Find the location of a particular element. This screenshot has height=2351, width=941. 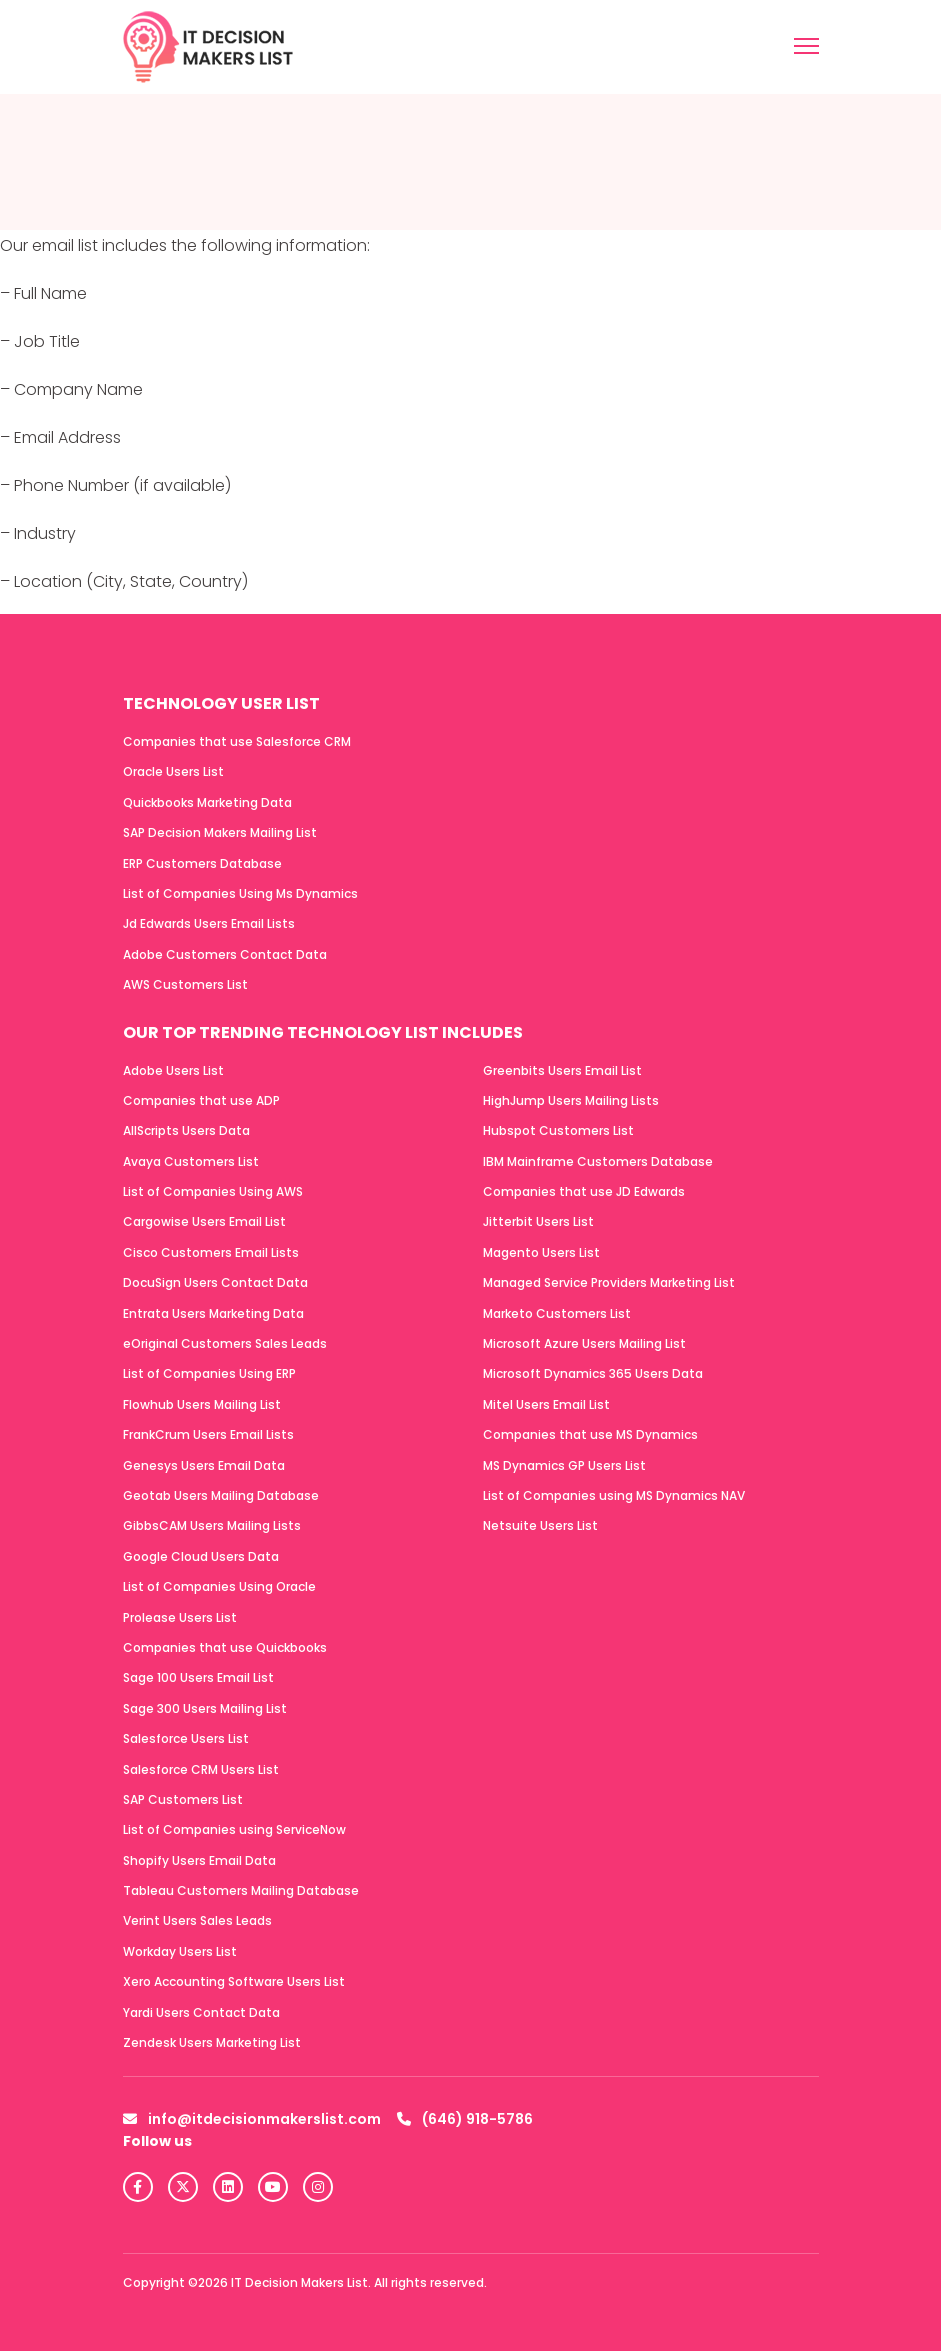

Sage 100 Users Email List is located at coordinates (198, 1677).